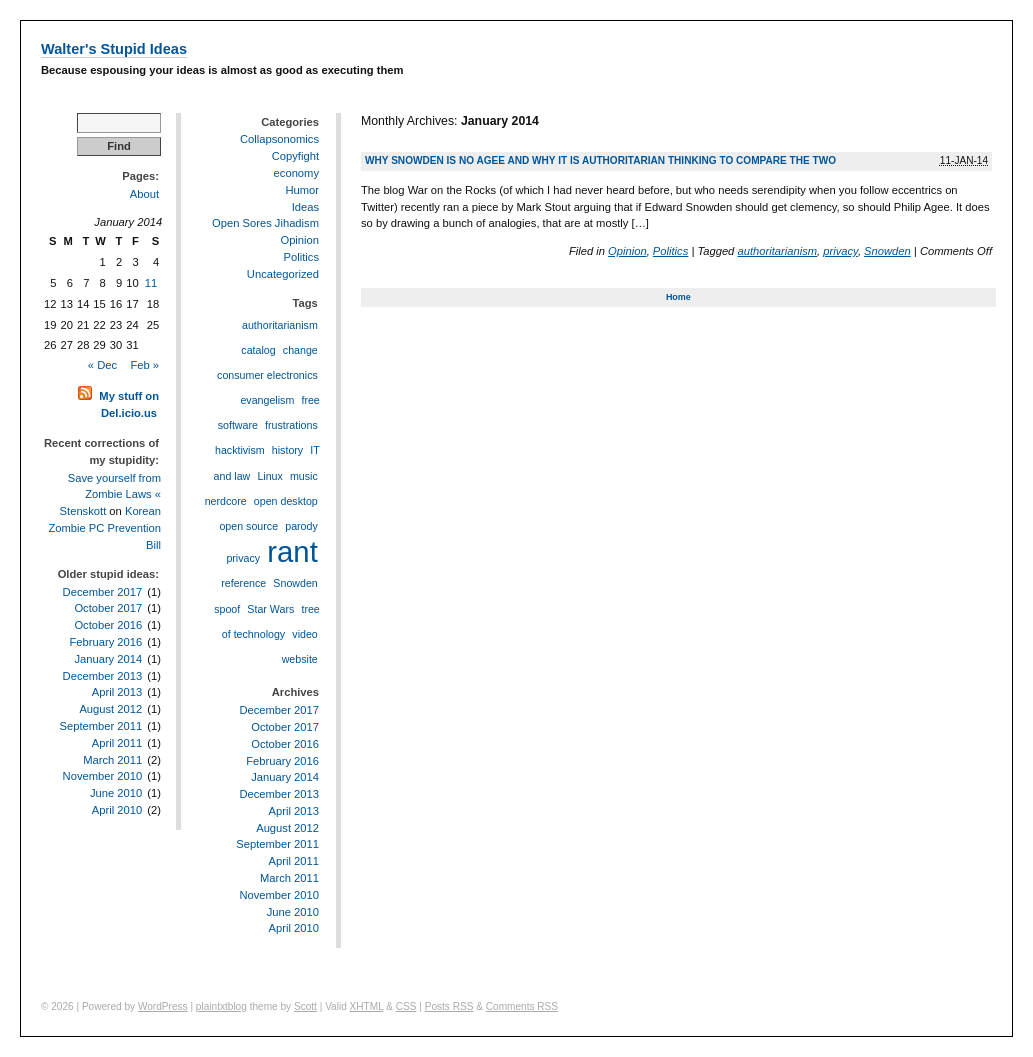  What do you see at coordinates (302, 190) in the screenshot?
I see `Humor` at bounding box center [302, 190].